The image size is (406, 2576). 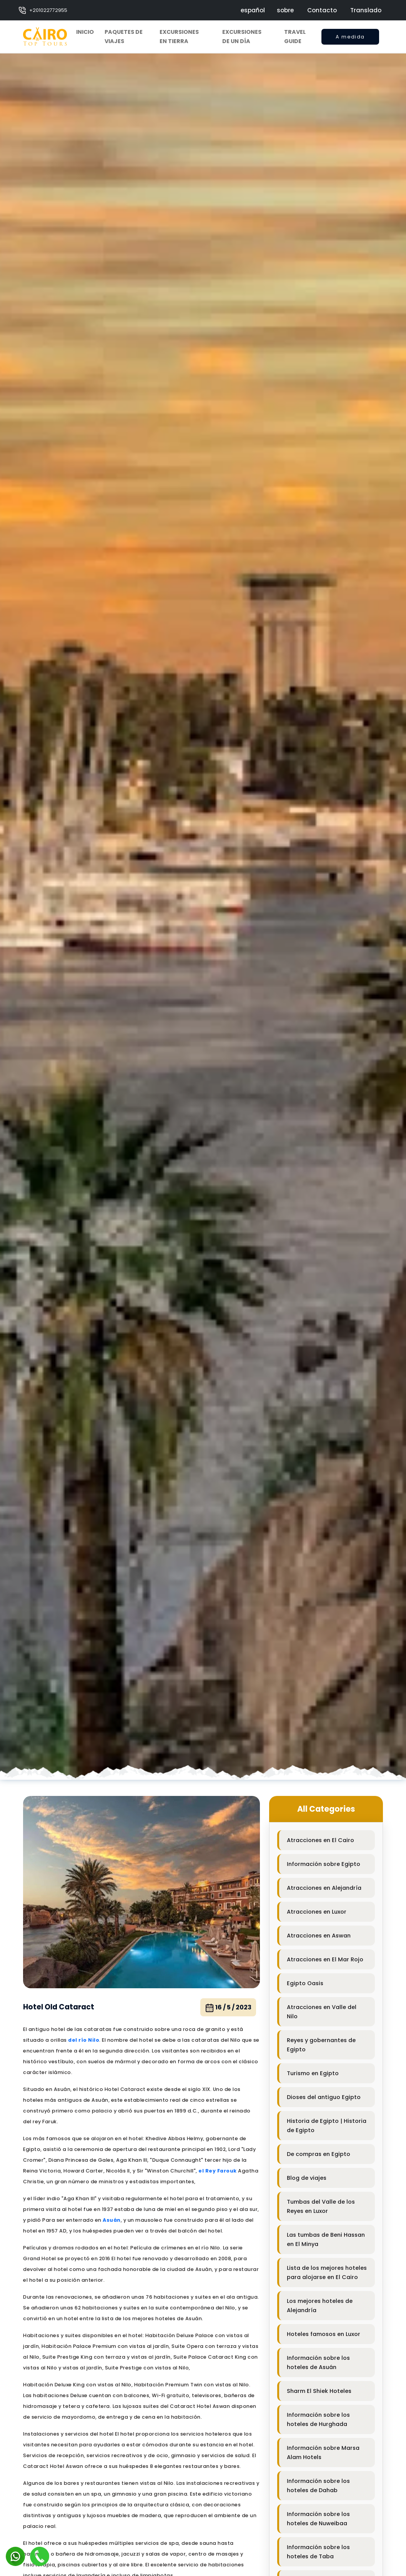 I want to click on sobre, so click(x=285, y=10).